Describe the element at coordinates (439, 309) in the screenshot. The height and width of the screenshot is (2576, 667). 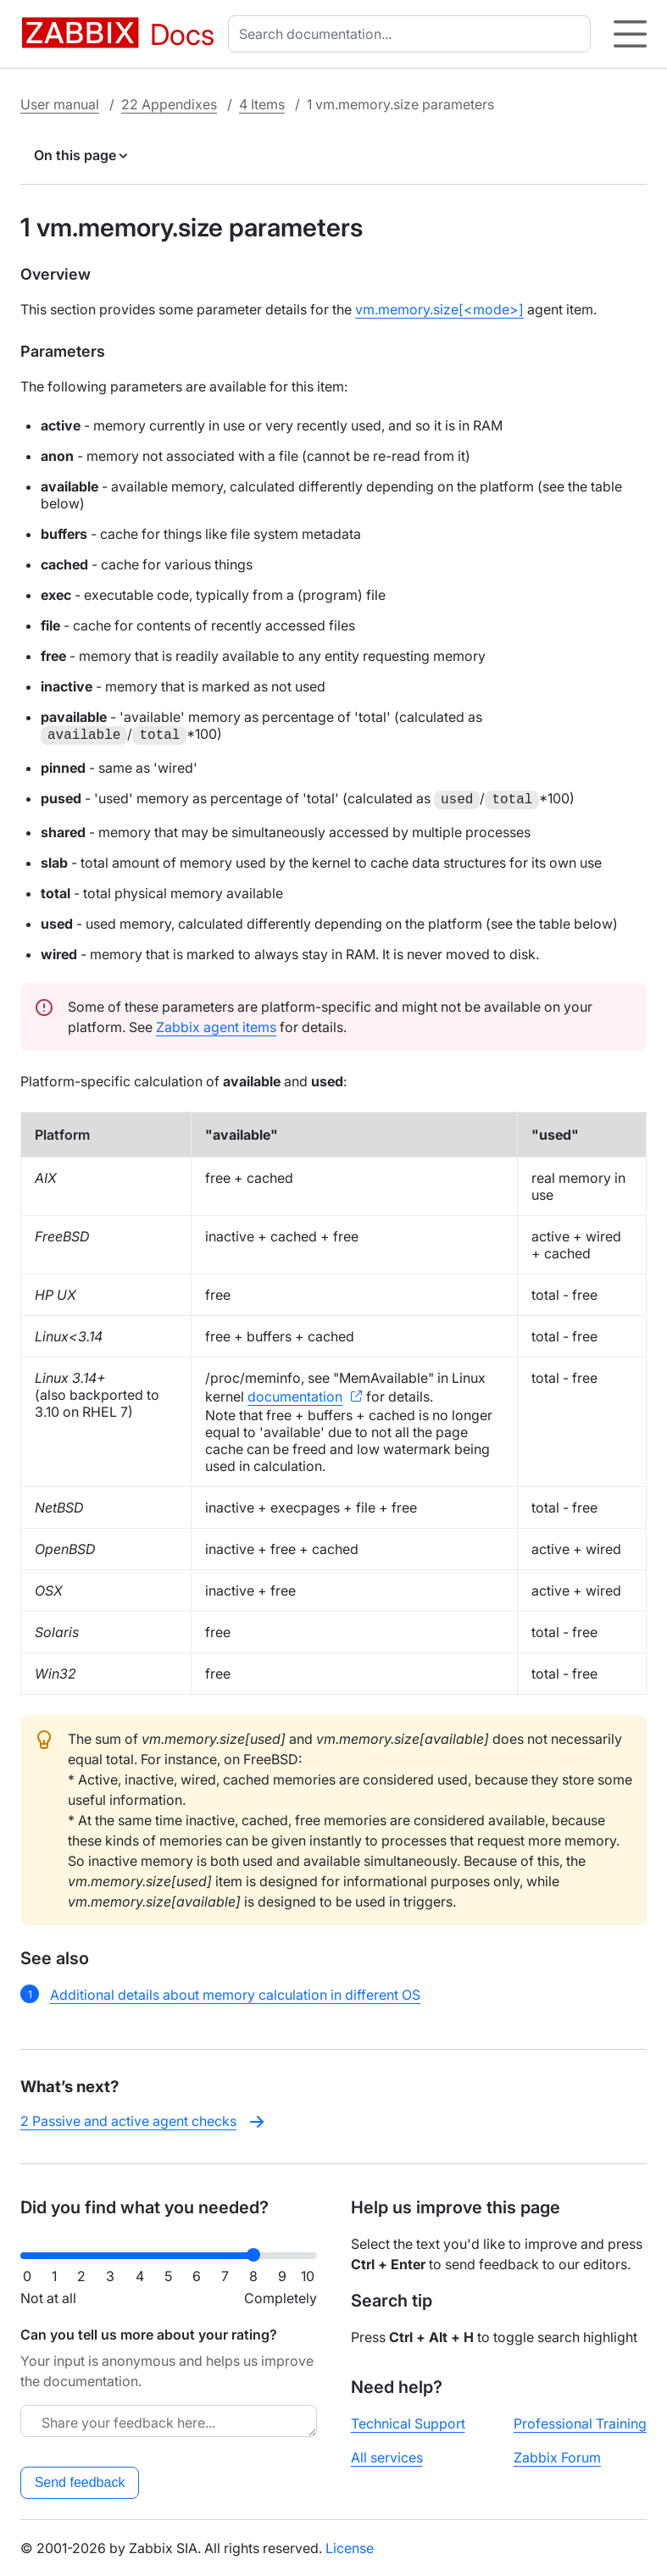
I see `vm.memory.size[<mode>]` at that location.